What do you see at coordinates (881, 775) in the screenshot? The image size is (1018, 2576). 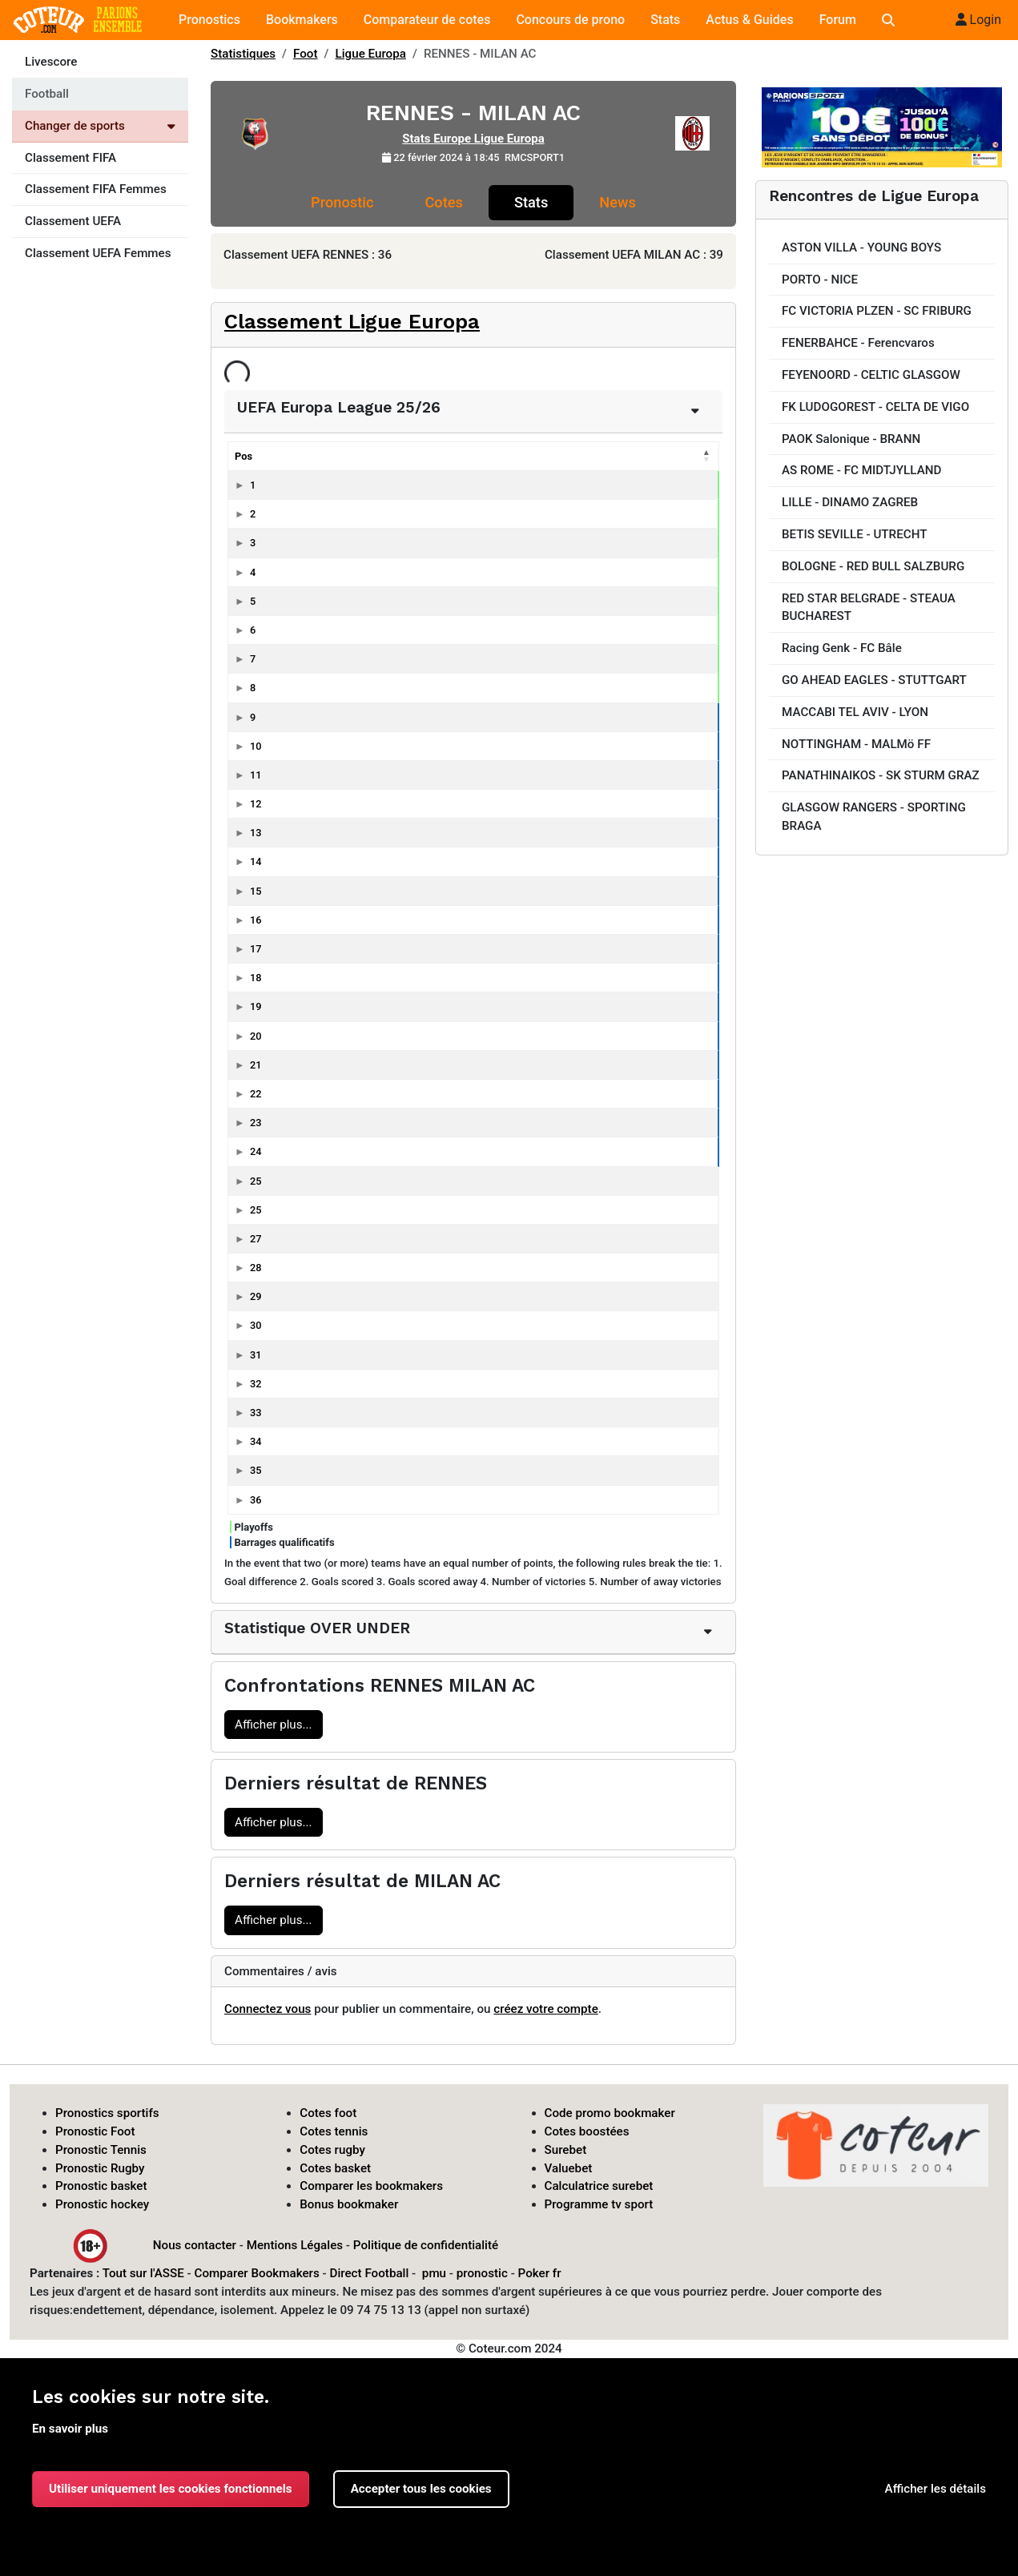 I see `PANATHINAIKOS - SK STURM GRAZ` at bounding box center [881, 775].